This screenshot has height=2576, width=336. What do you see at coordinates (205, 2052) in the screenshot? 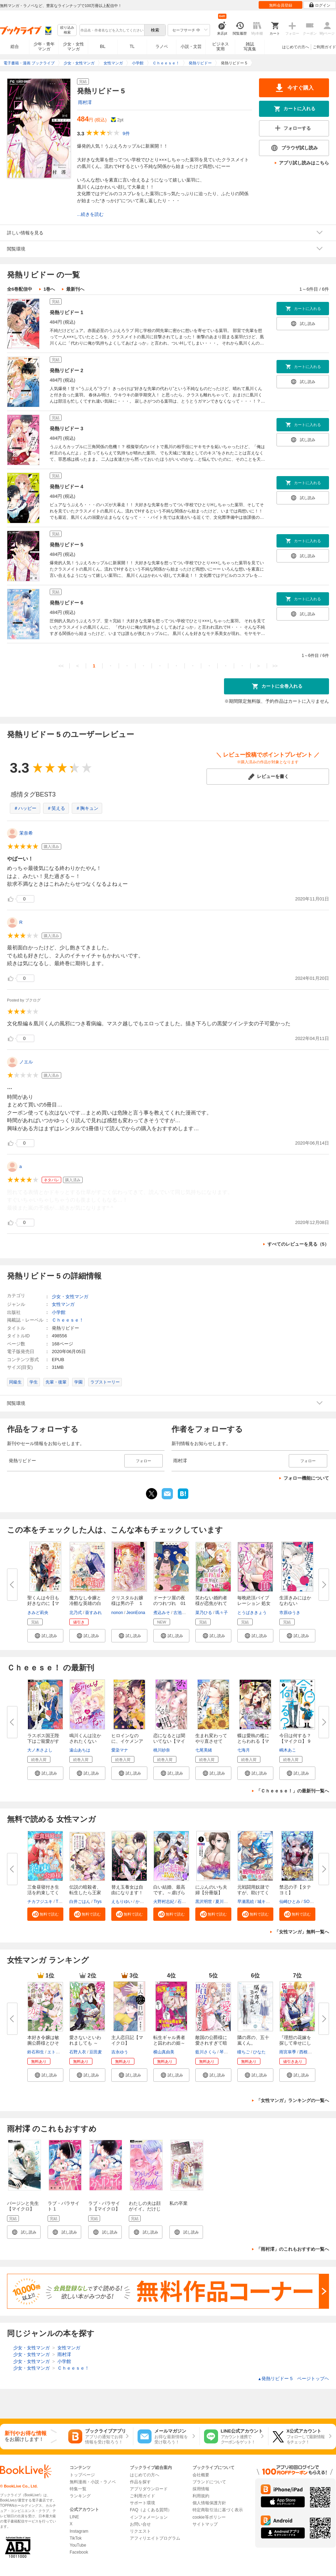
I see `藍川さくら` at bounding box center [205, 2052].